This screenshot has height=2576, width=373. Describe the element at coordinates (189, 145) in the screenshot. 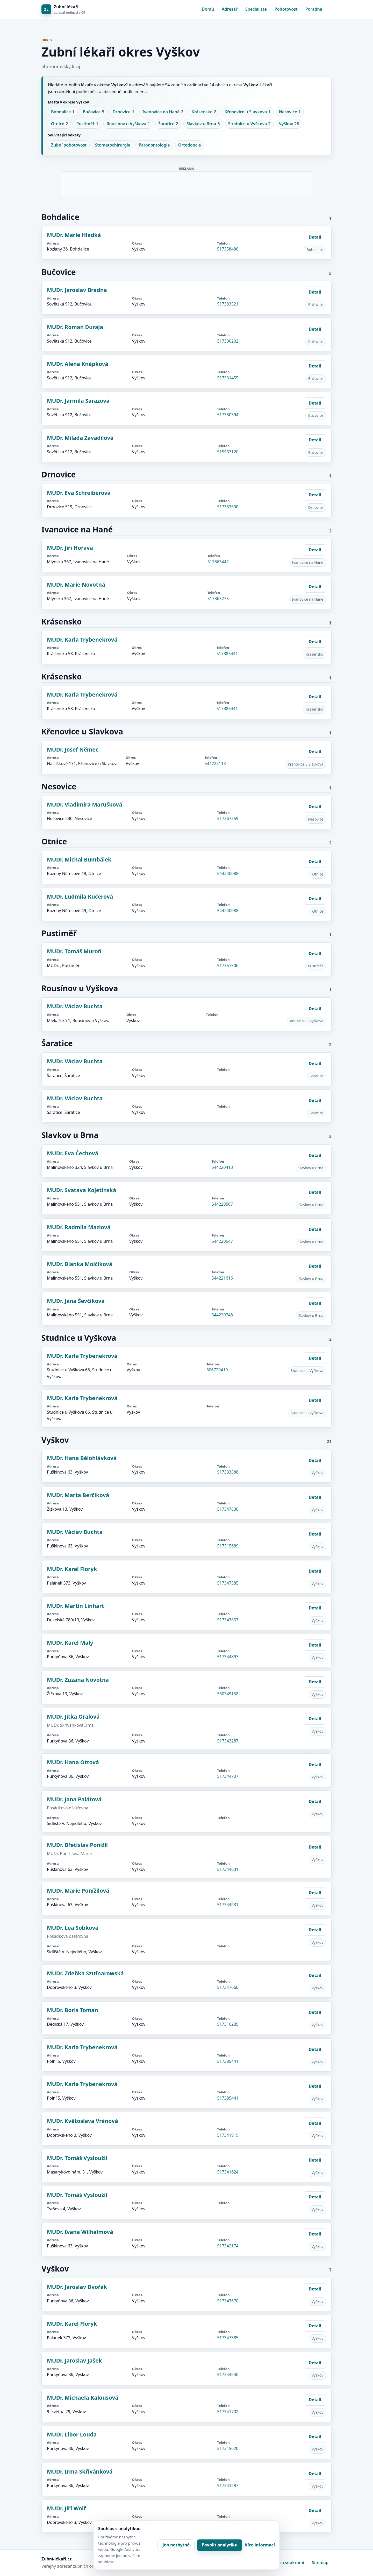

I see `Ortodoncie` at that location.